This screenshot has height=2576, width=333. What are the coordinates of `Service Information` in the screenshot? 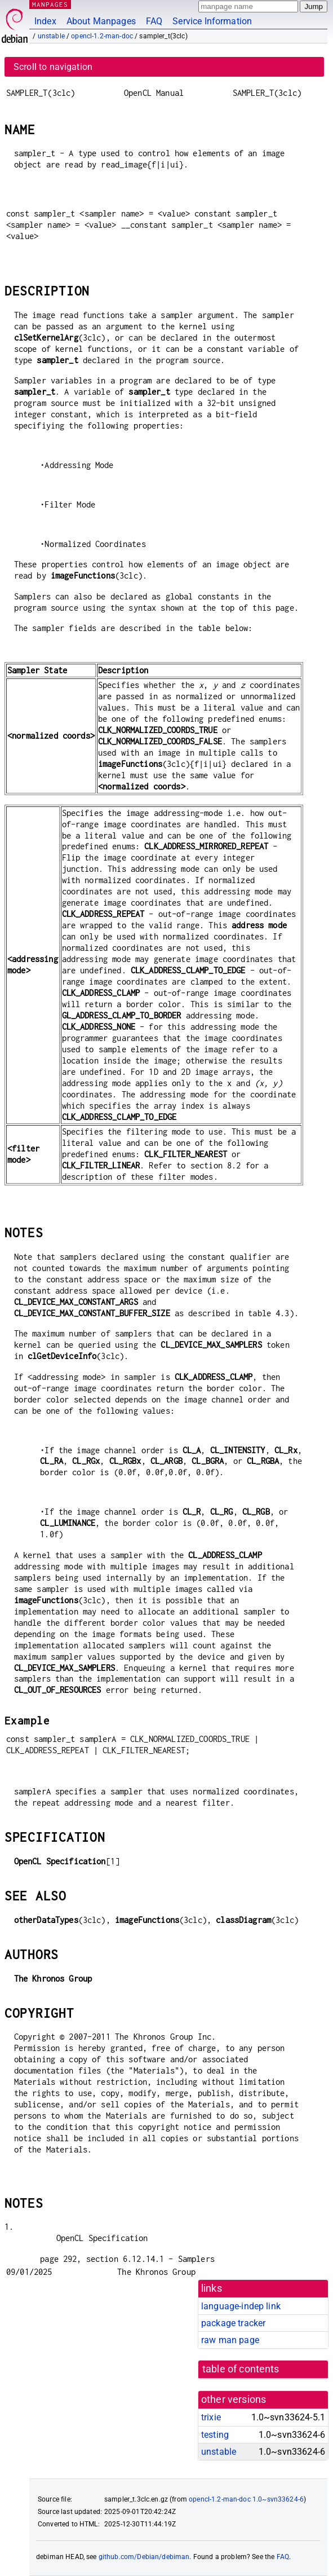 It's located at (212, 21).